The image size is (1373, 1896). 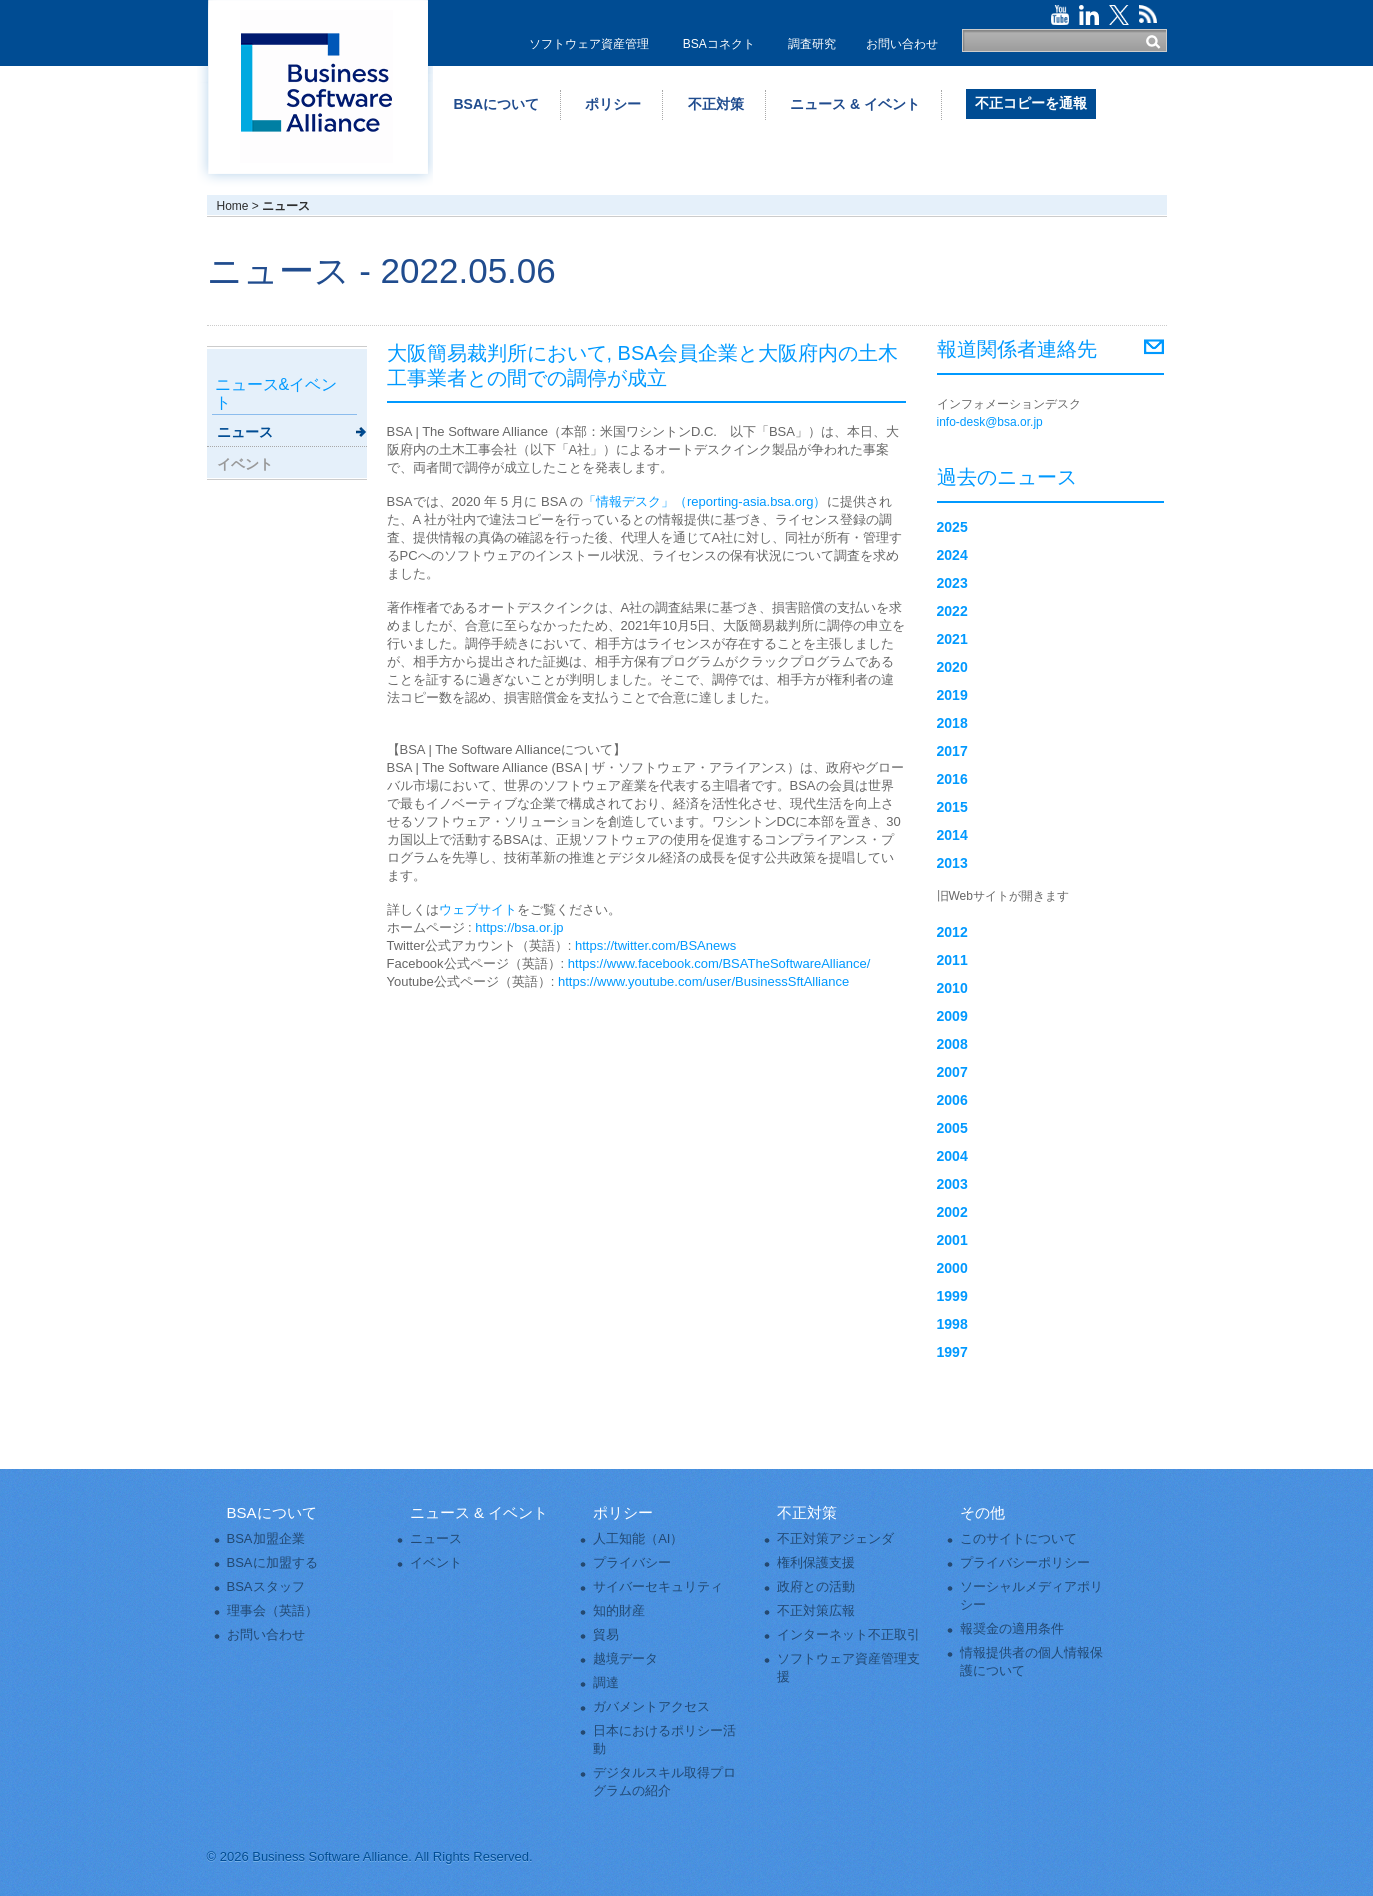 What do you see at coordinates (812, 44) in the screenshot?
I see `調査研究` at bounding box center [812, 44].